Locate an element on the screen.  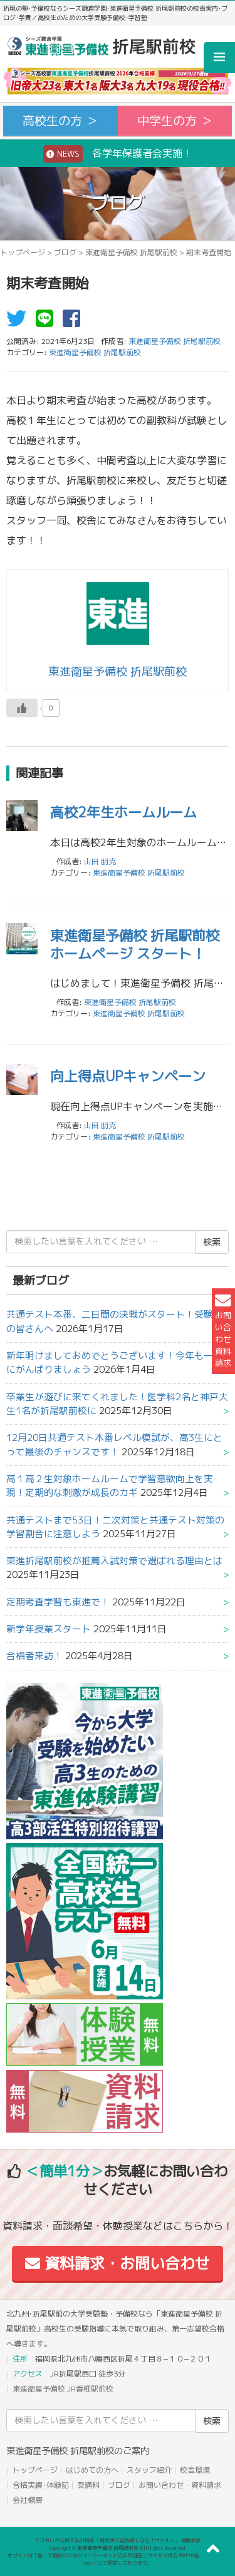
本サイトは「塾・予備校のためのインターネット広告代理店」ウカルメ株式会社が提供する「mapl web」にて運営しております。 is located at coordinates (118, 2559).